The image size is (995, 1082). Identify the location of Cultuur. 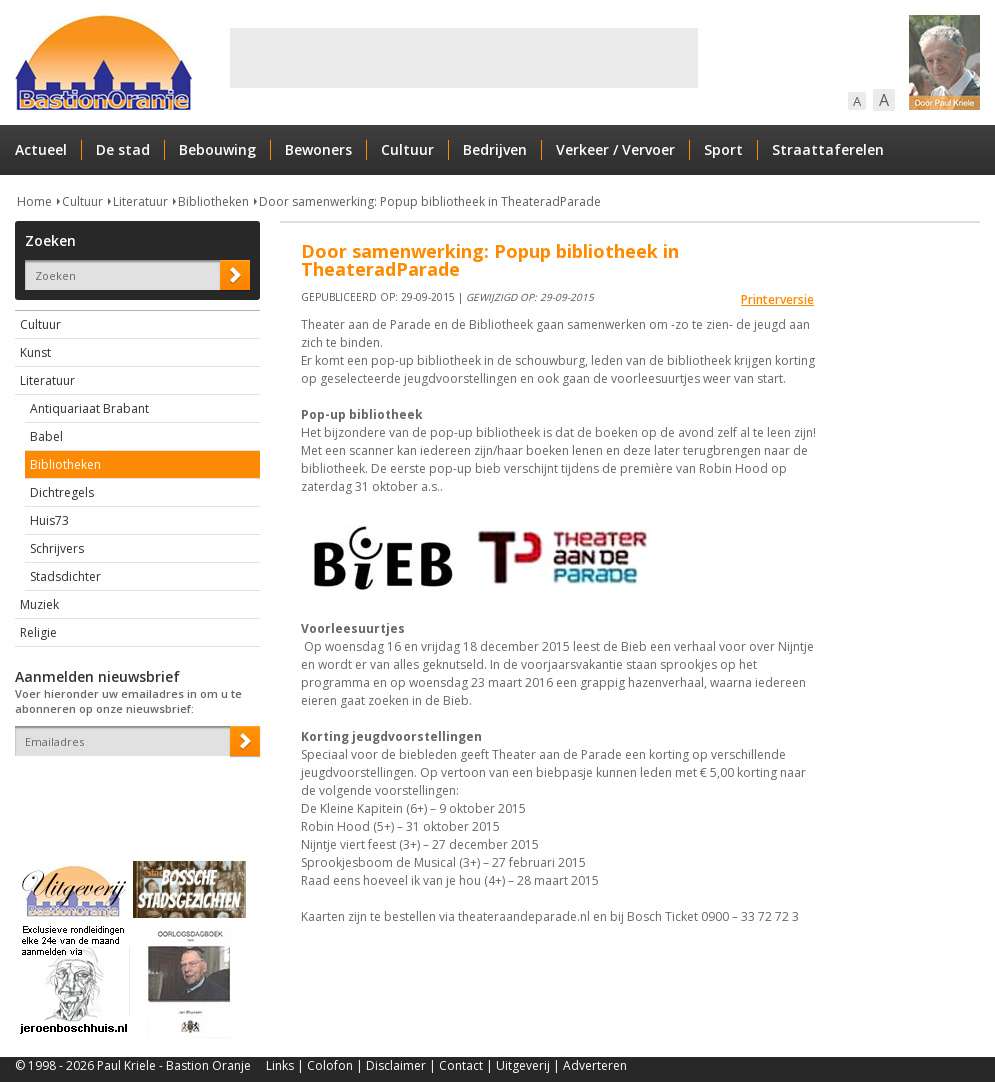
(407, 149).